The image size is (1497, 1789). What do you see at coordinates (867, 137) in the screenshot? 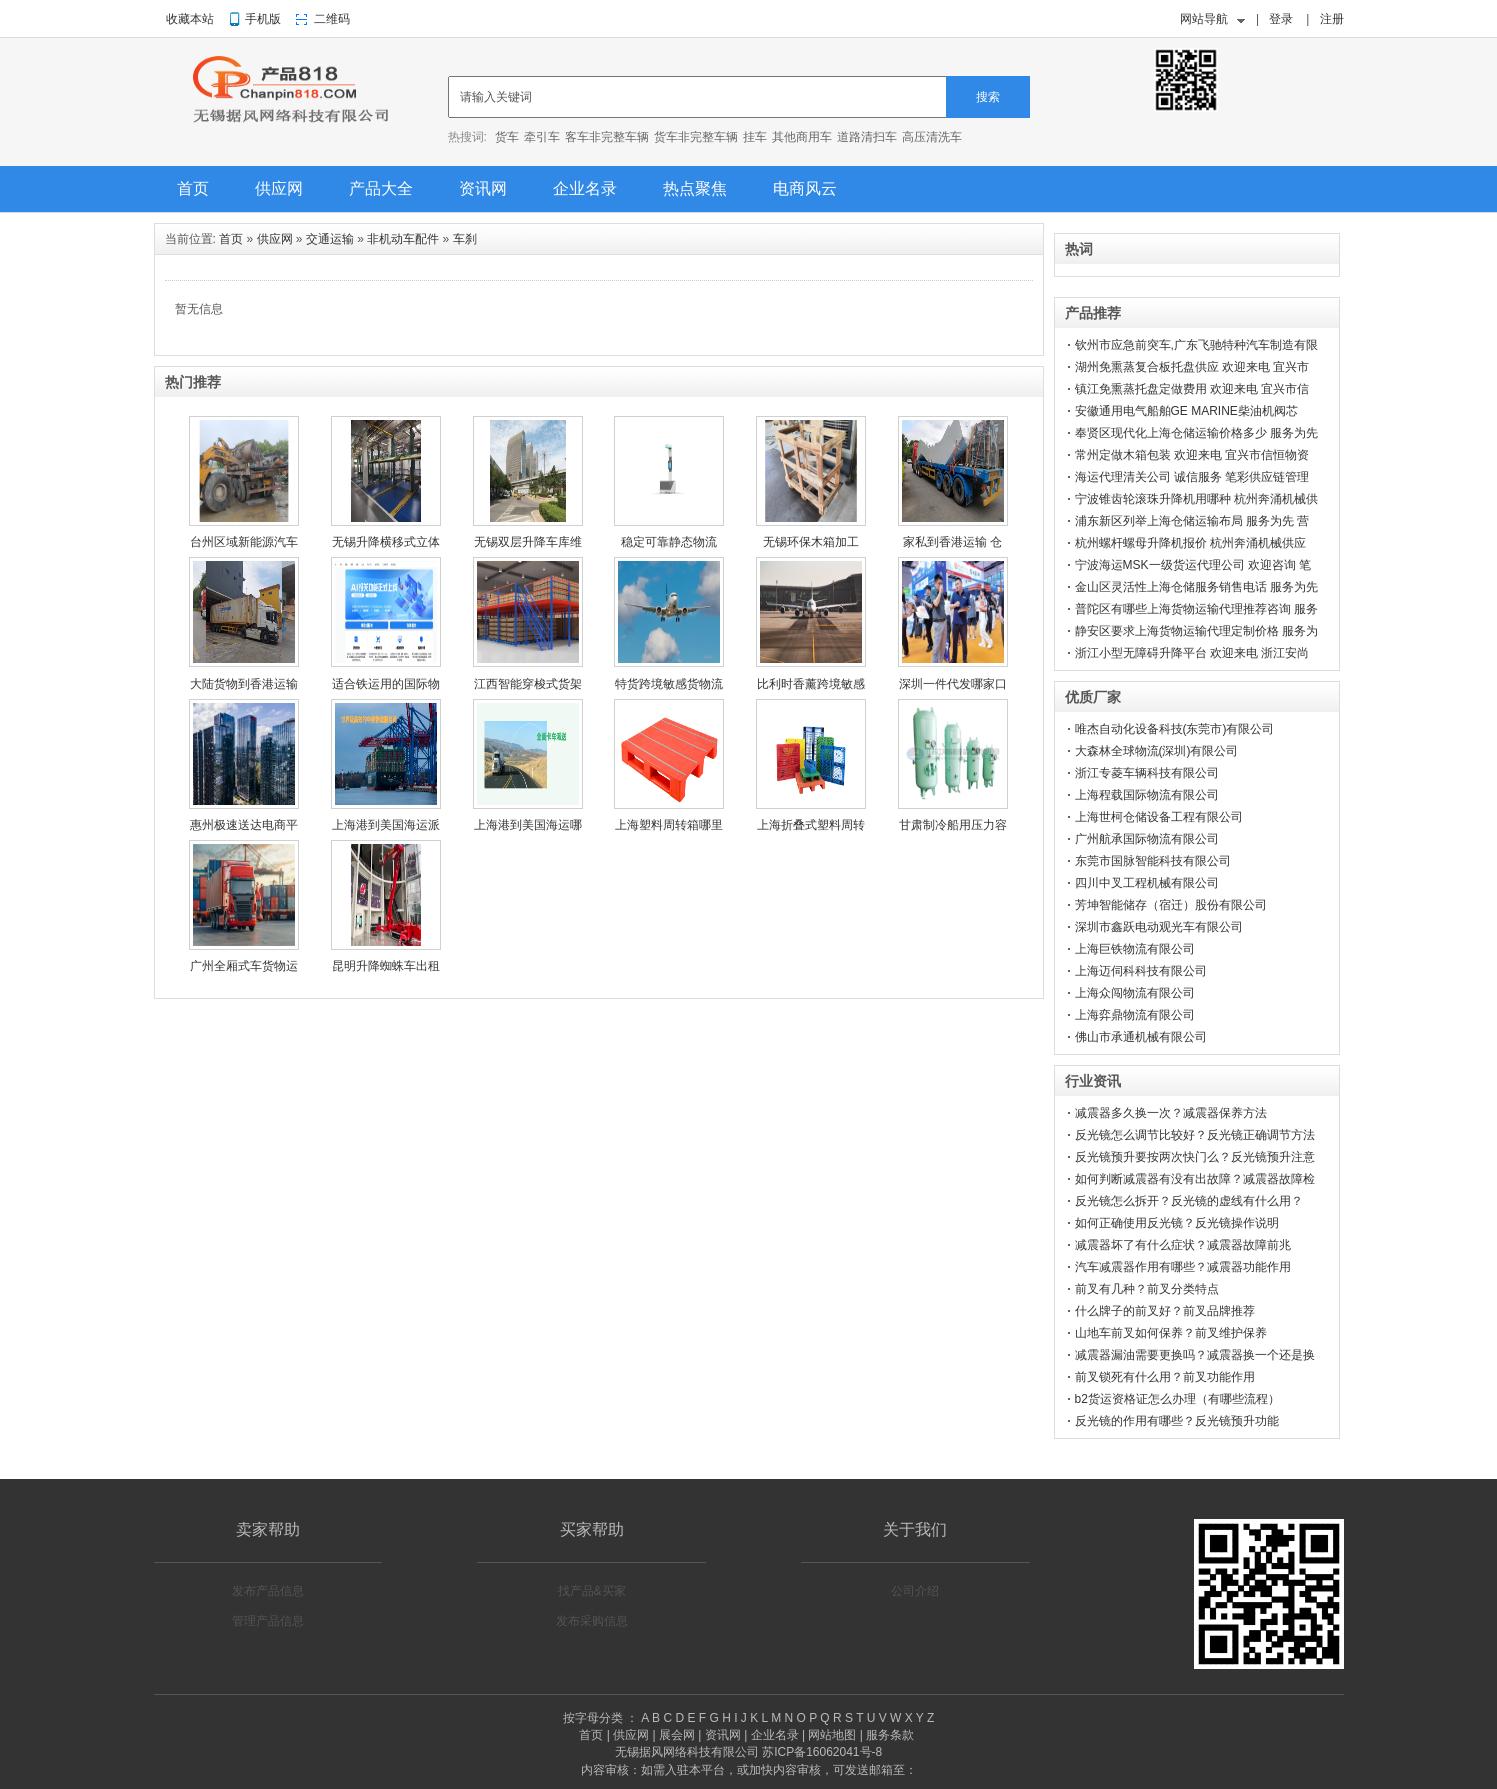
I see `道路清扫车` at bounding box center [867, 137].